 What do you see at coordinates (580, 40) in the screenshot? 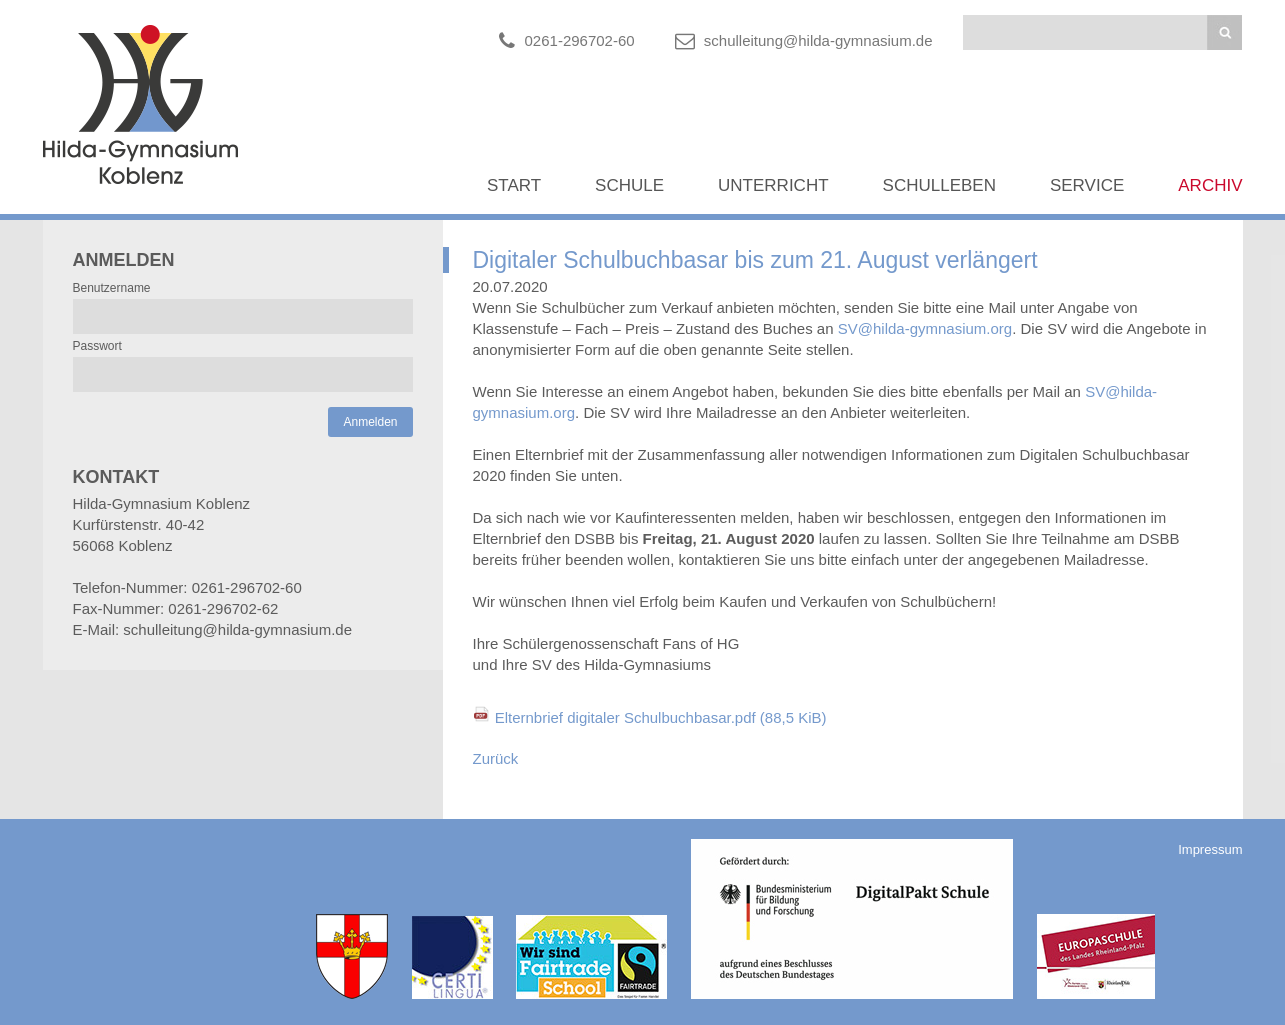
I see `0261-296702-60` at bounding box center [580, 40].